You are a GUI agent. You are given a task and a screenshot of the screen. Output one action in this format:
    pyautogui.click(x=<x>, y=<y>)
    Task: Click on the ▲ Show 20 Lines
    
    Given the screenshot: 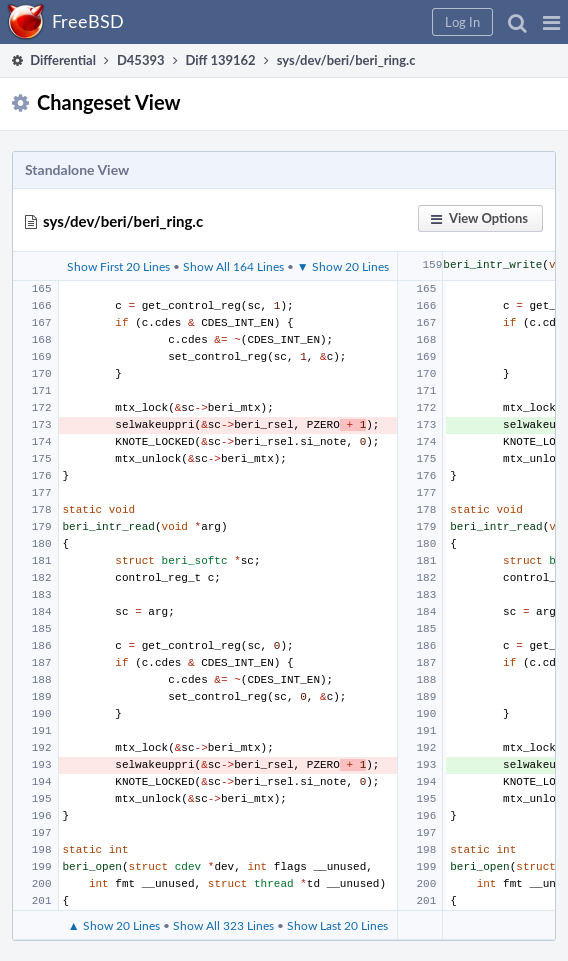 What is the action you would take?
    pyautogui.click(x=114, y=925)
    